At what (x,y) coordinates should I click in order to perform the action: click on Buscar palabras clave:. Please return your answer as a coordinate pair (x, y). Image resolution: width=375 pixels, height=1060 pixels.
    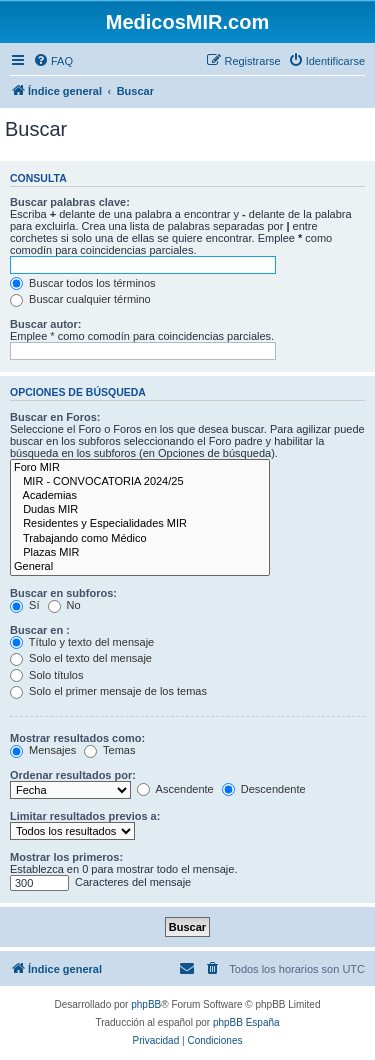
    Looking at the image, I should click on (70, 202).